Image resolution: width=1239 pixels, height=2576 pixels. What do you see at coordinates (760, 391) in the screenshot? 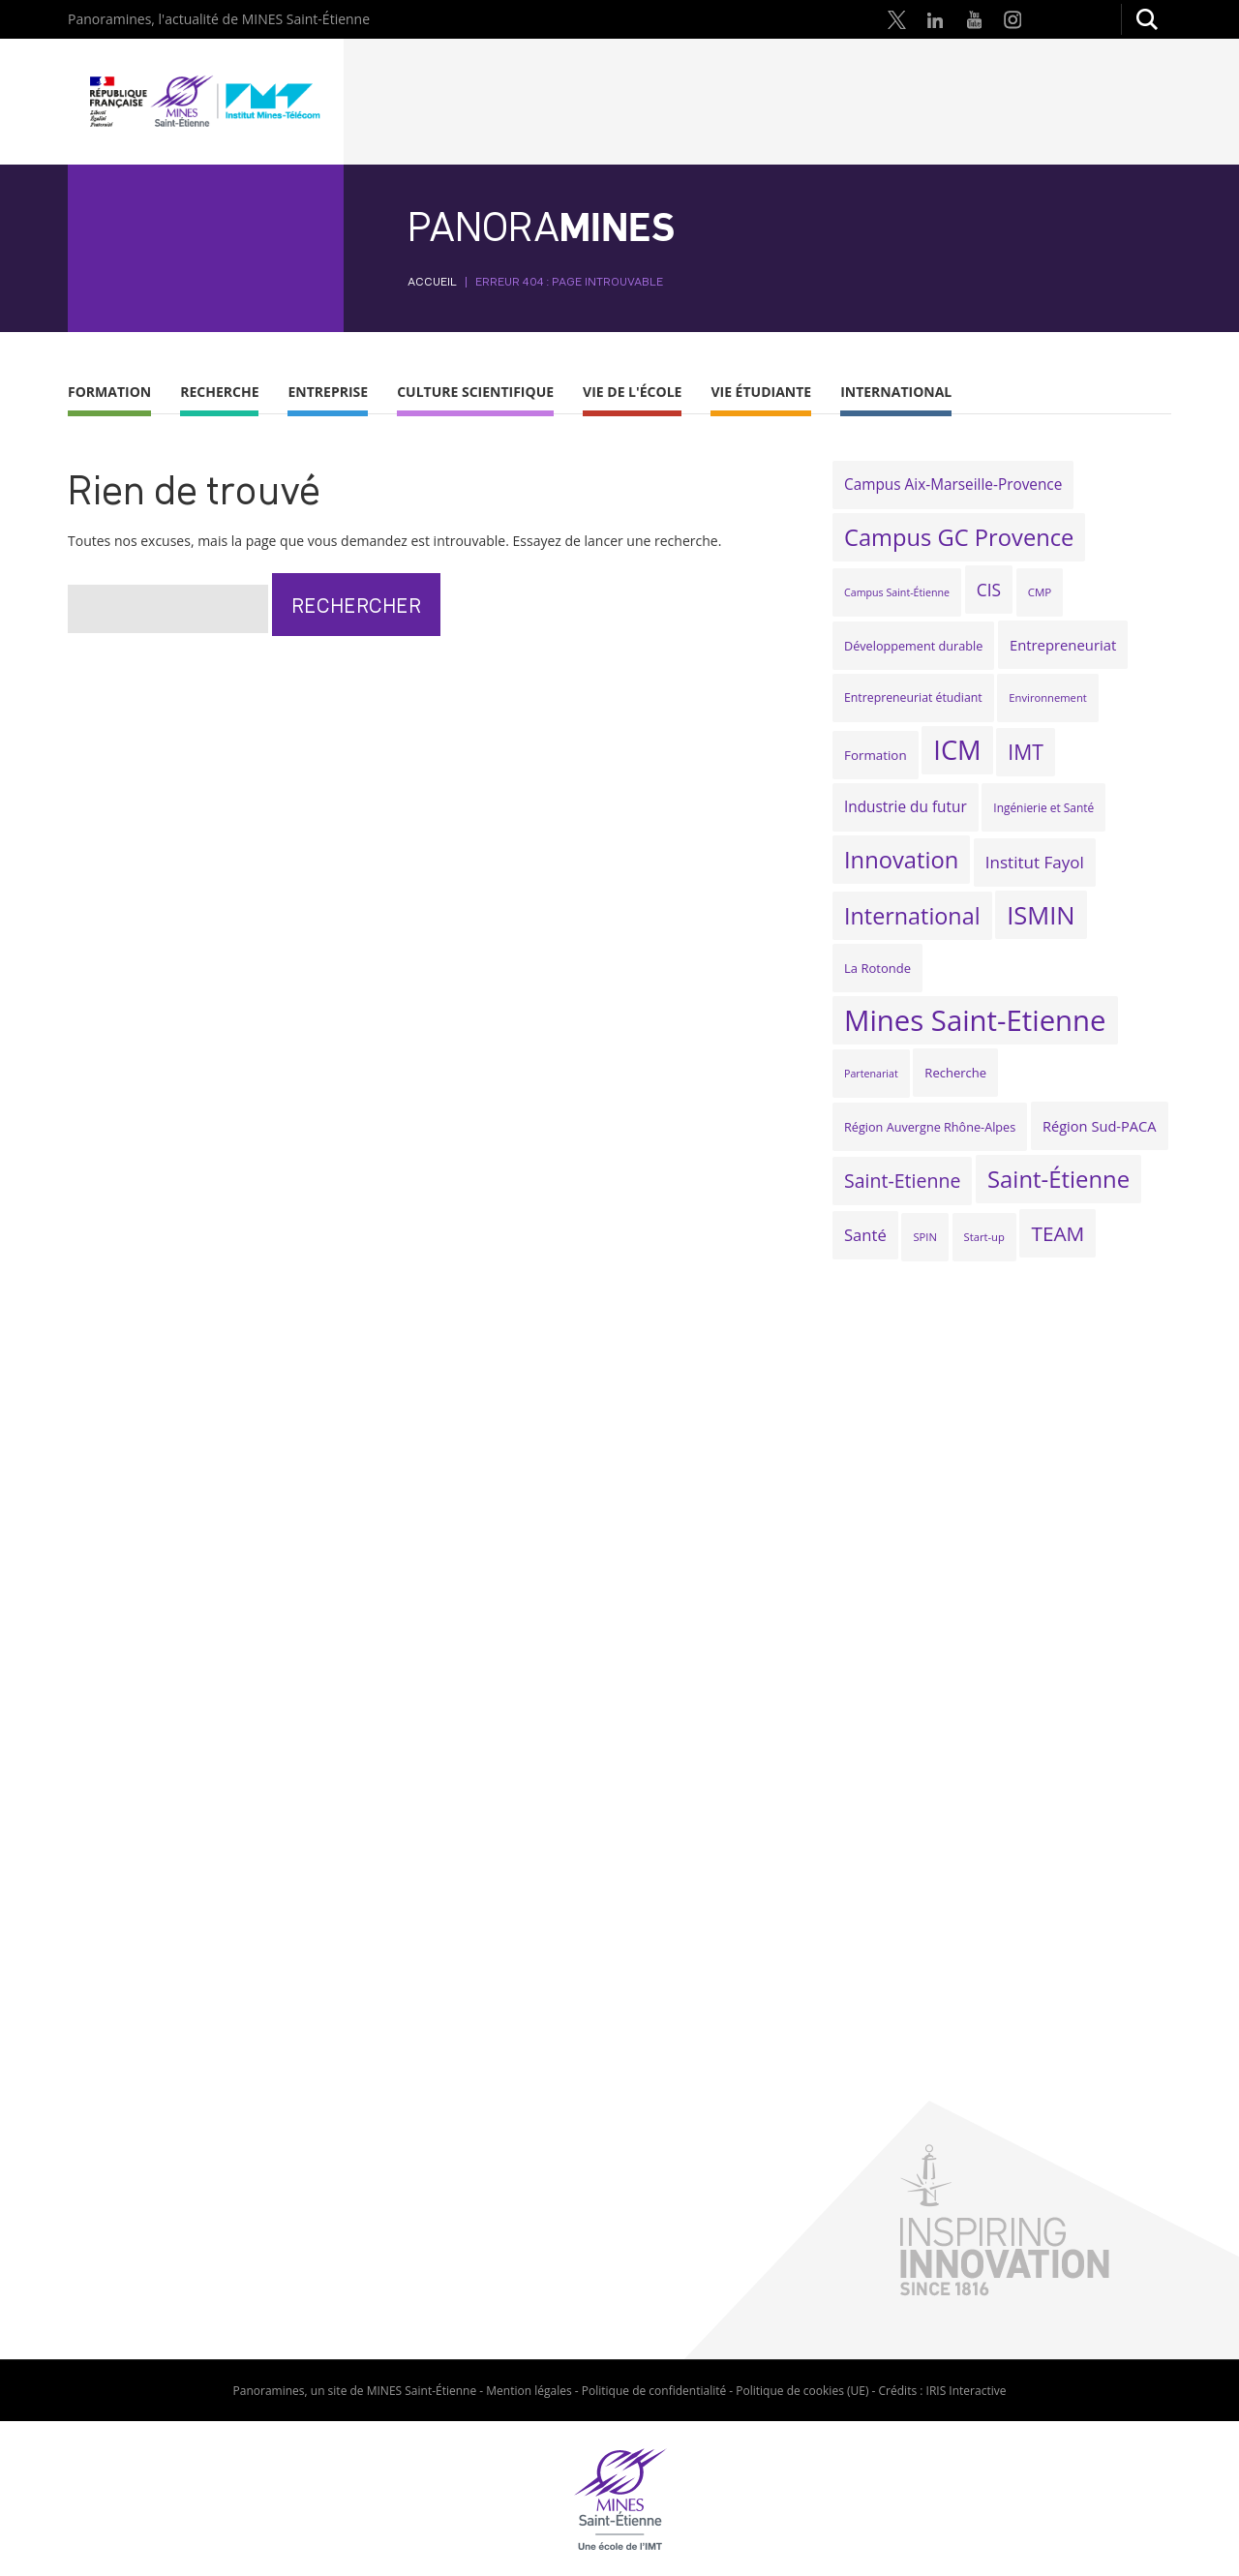
I see `Vie étudiante` at bounding box center [760, 391].